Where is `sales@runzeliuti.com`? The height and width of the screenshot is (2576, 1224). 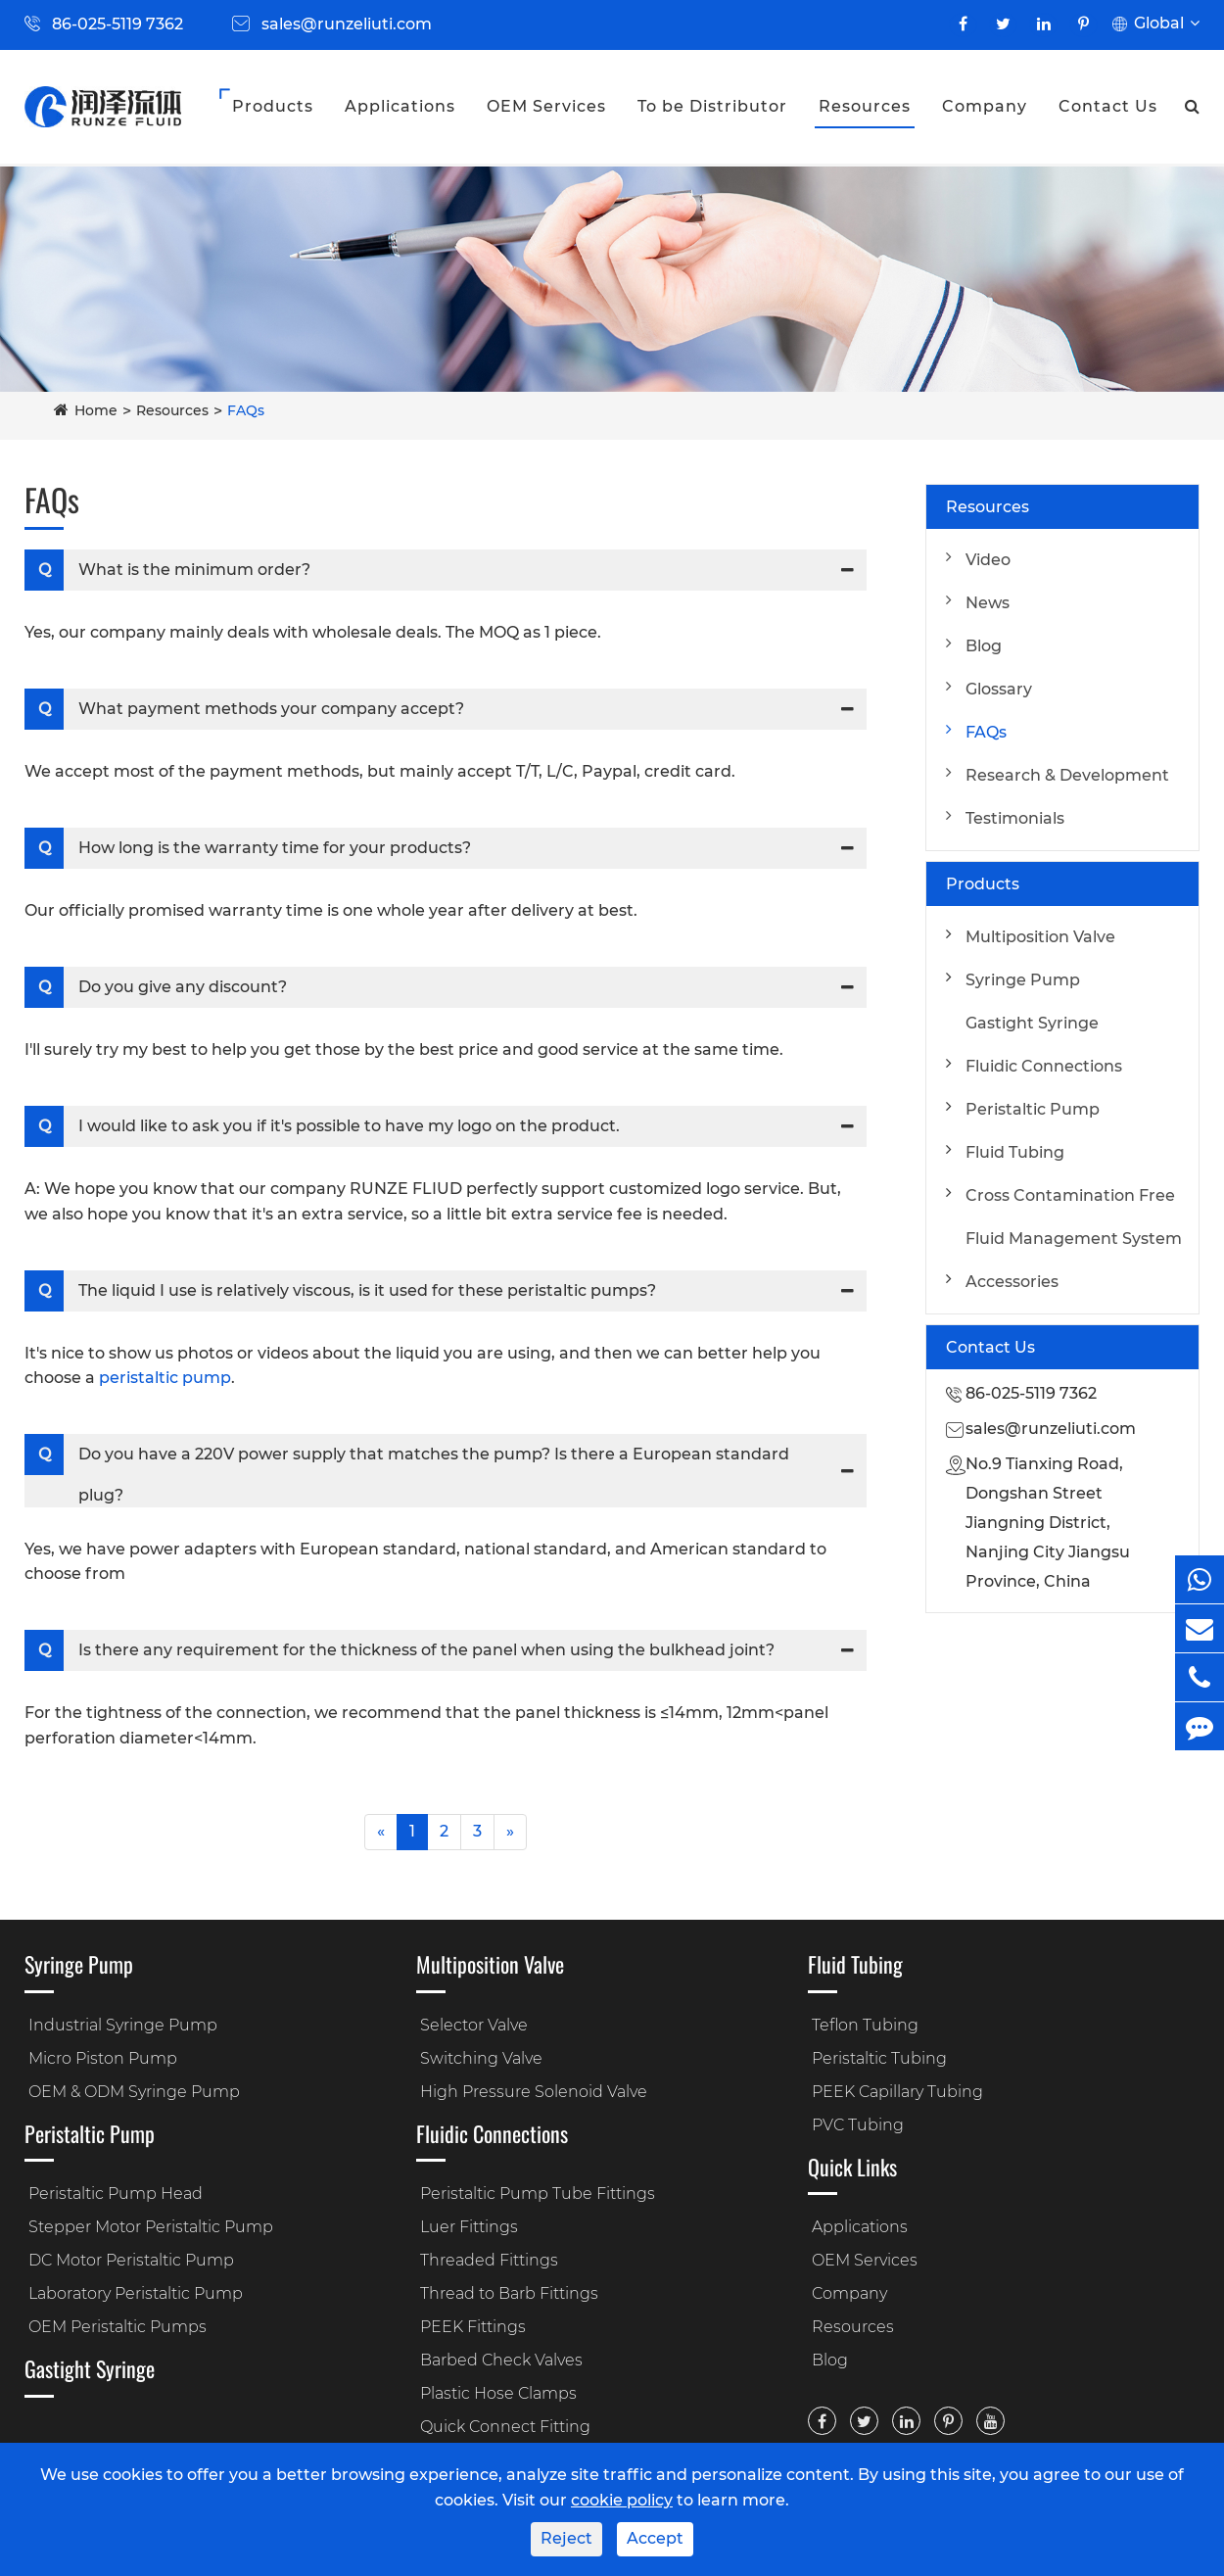 sales@runzeliuti.com is located at coordinates (346, 24).